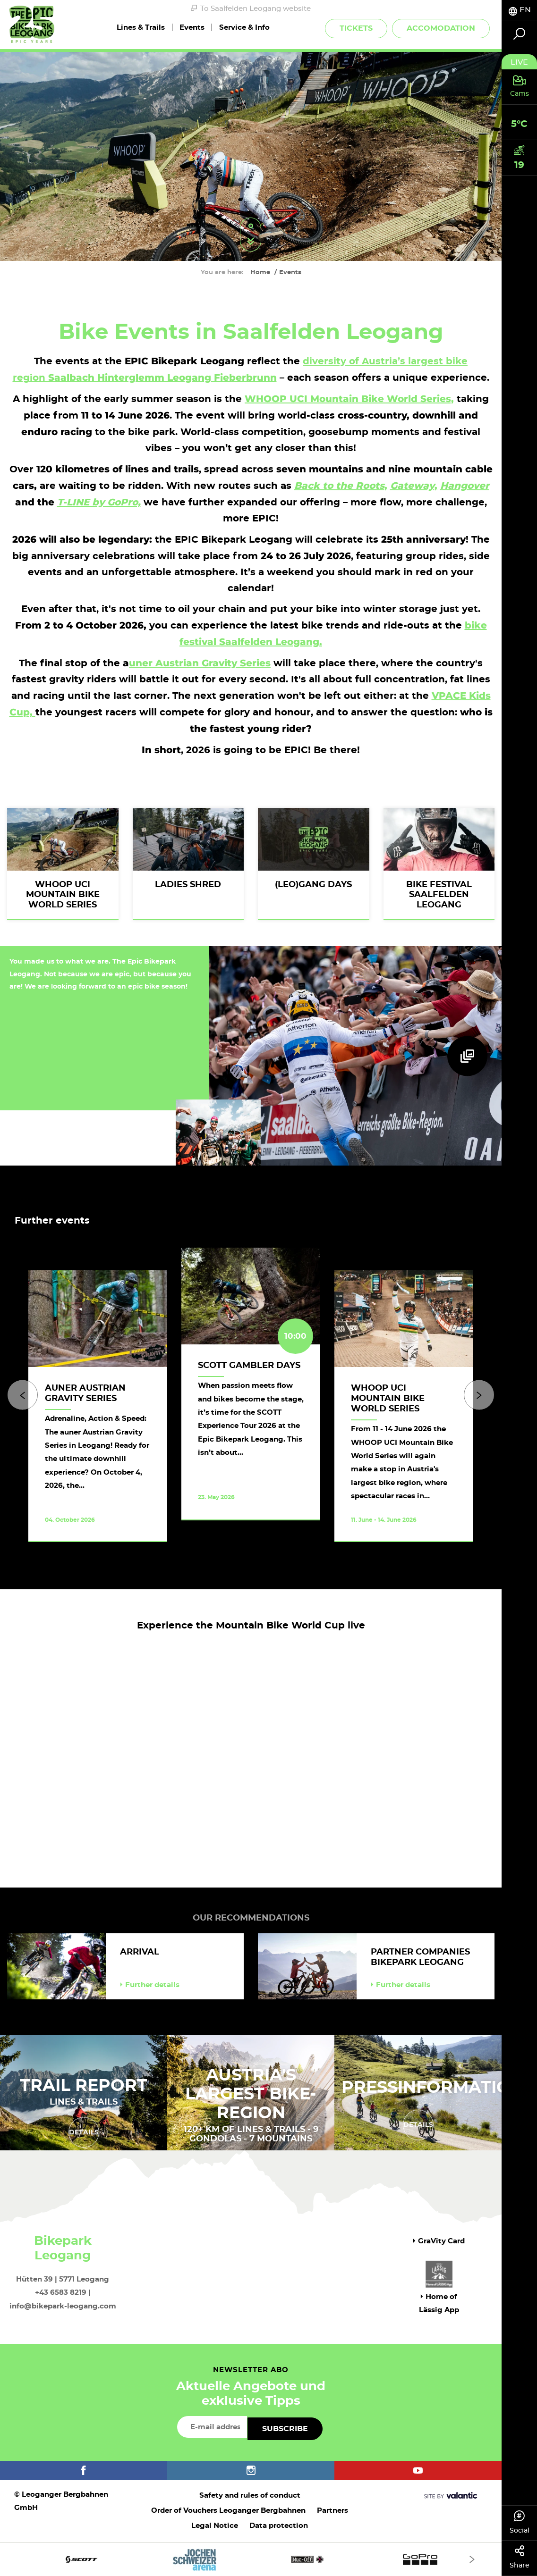 This screenshot has width=537, height=2576. Describe the element at coordinates (139, 1952) in the screenshot. I see `Arrival` at that location.